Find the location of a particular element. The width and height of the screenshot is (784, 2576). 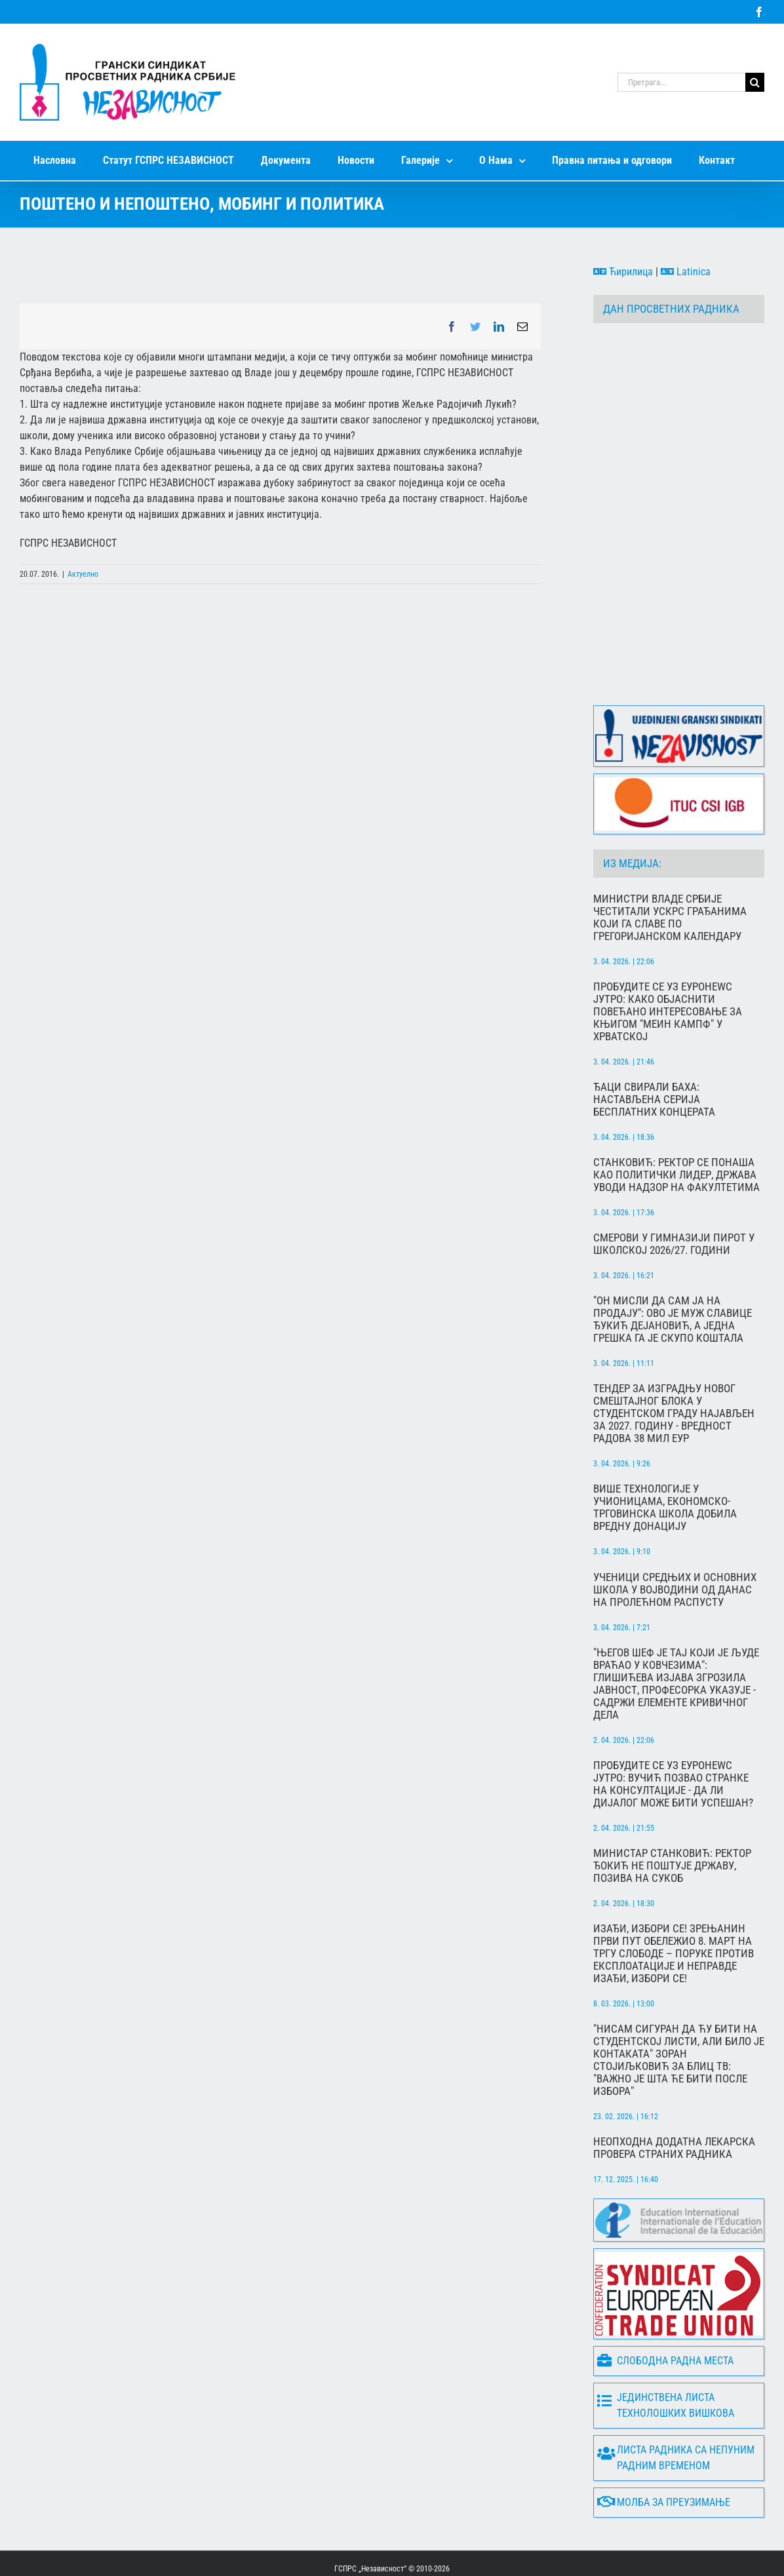

Јединствена листа технолошких вишкова is located at coordinates (665, 2354).